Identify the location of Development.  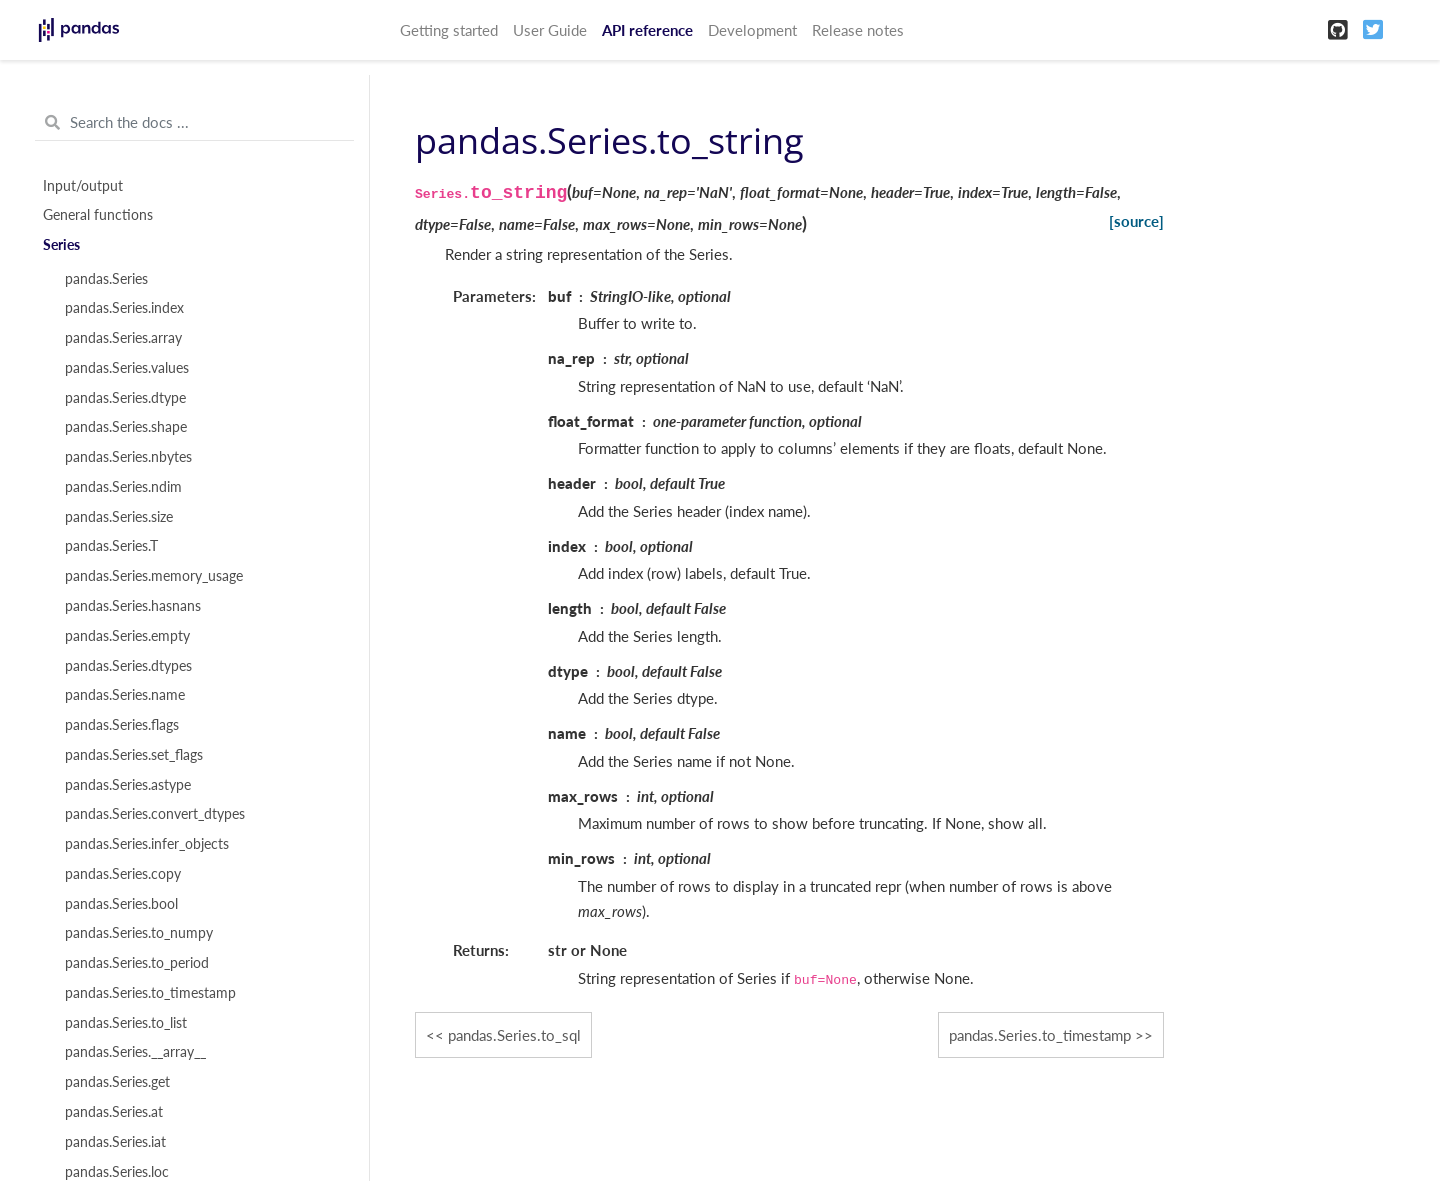
(752, 30).